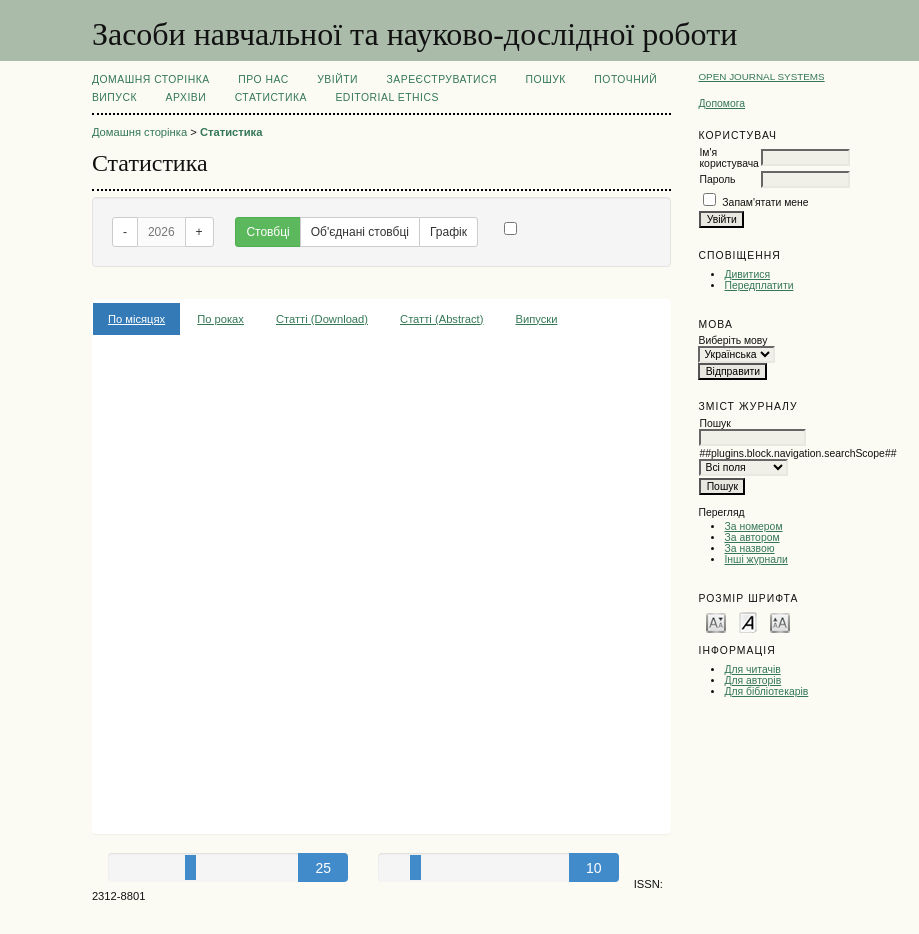 This screenshot has width=919, height=934. What do you see at coordinates (322, 319) in the screenshot?
I see `Статті (Download)` at bounding box center [322, 319].